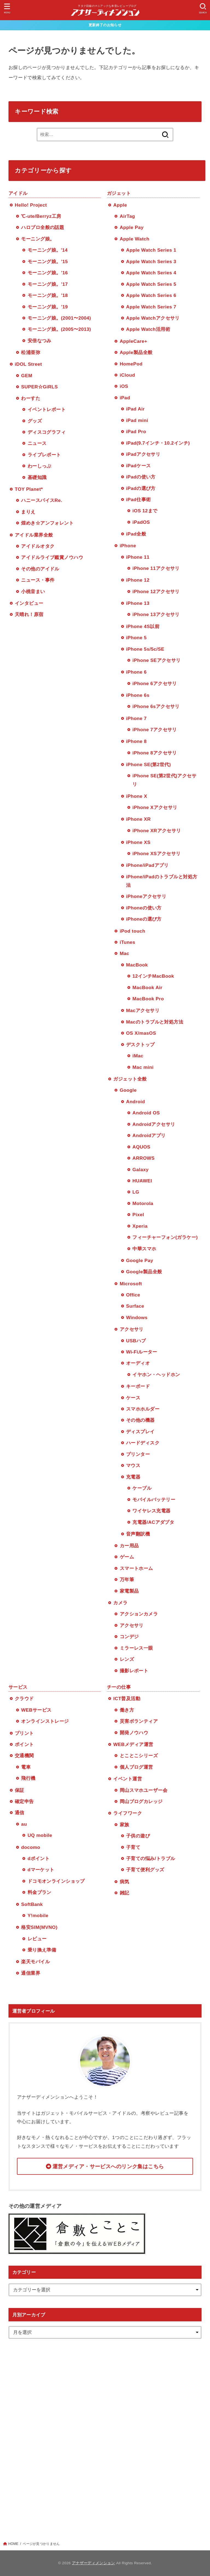 The image size is (210, 2576). What do you see at coordinates (128, 1090) in the screenshot?
I see `Google` at bounding box center [128, 1090].